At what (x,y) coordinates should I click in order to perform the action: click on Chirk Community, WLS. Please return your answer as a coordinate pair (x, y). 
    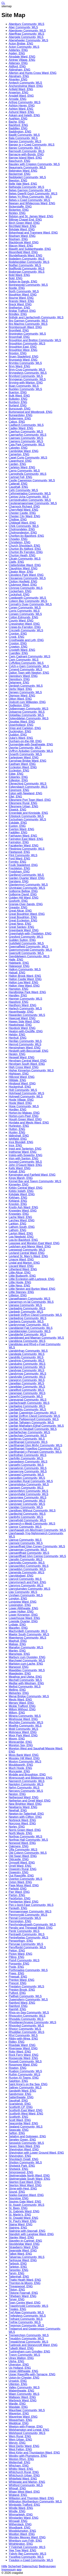
    Looking at the image, I should click on (24, 526).